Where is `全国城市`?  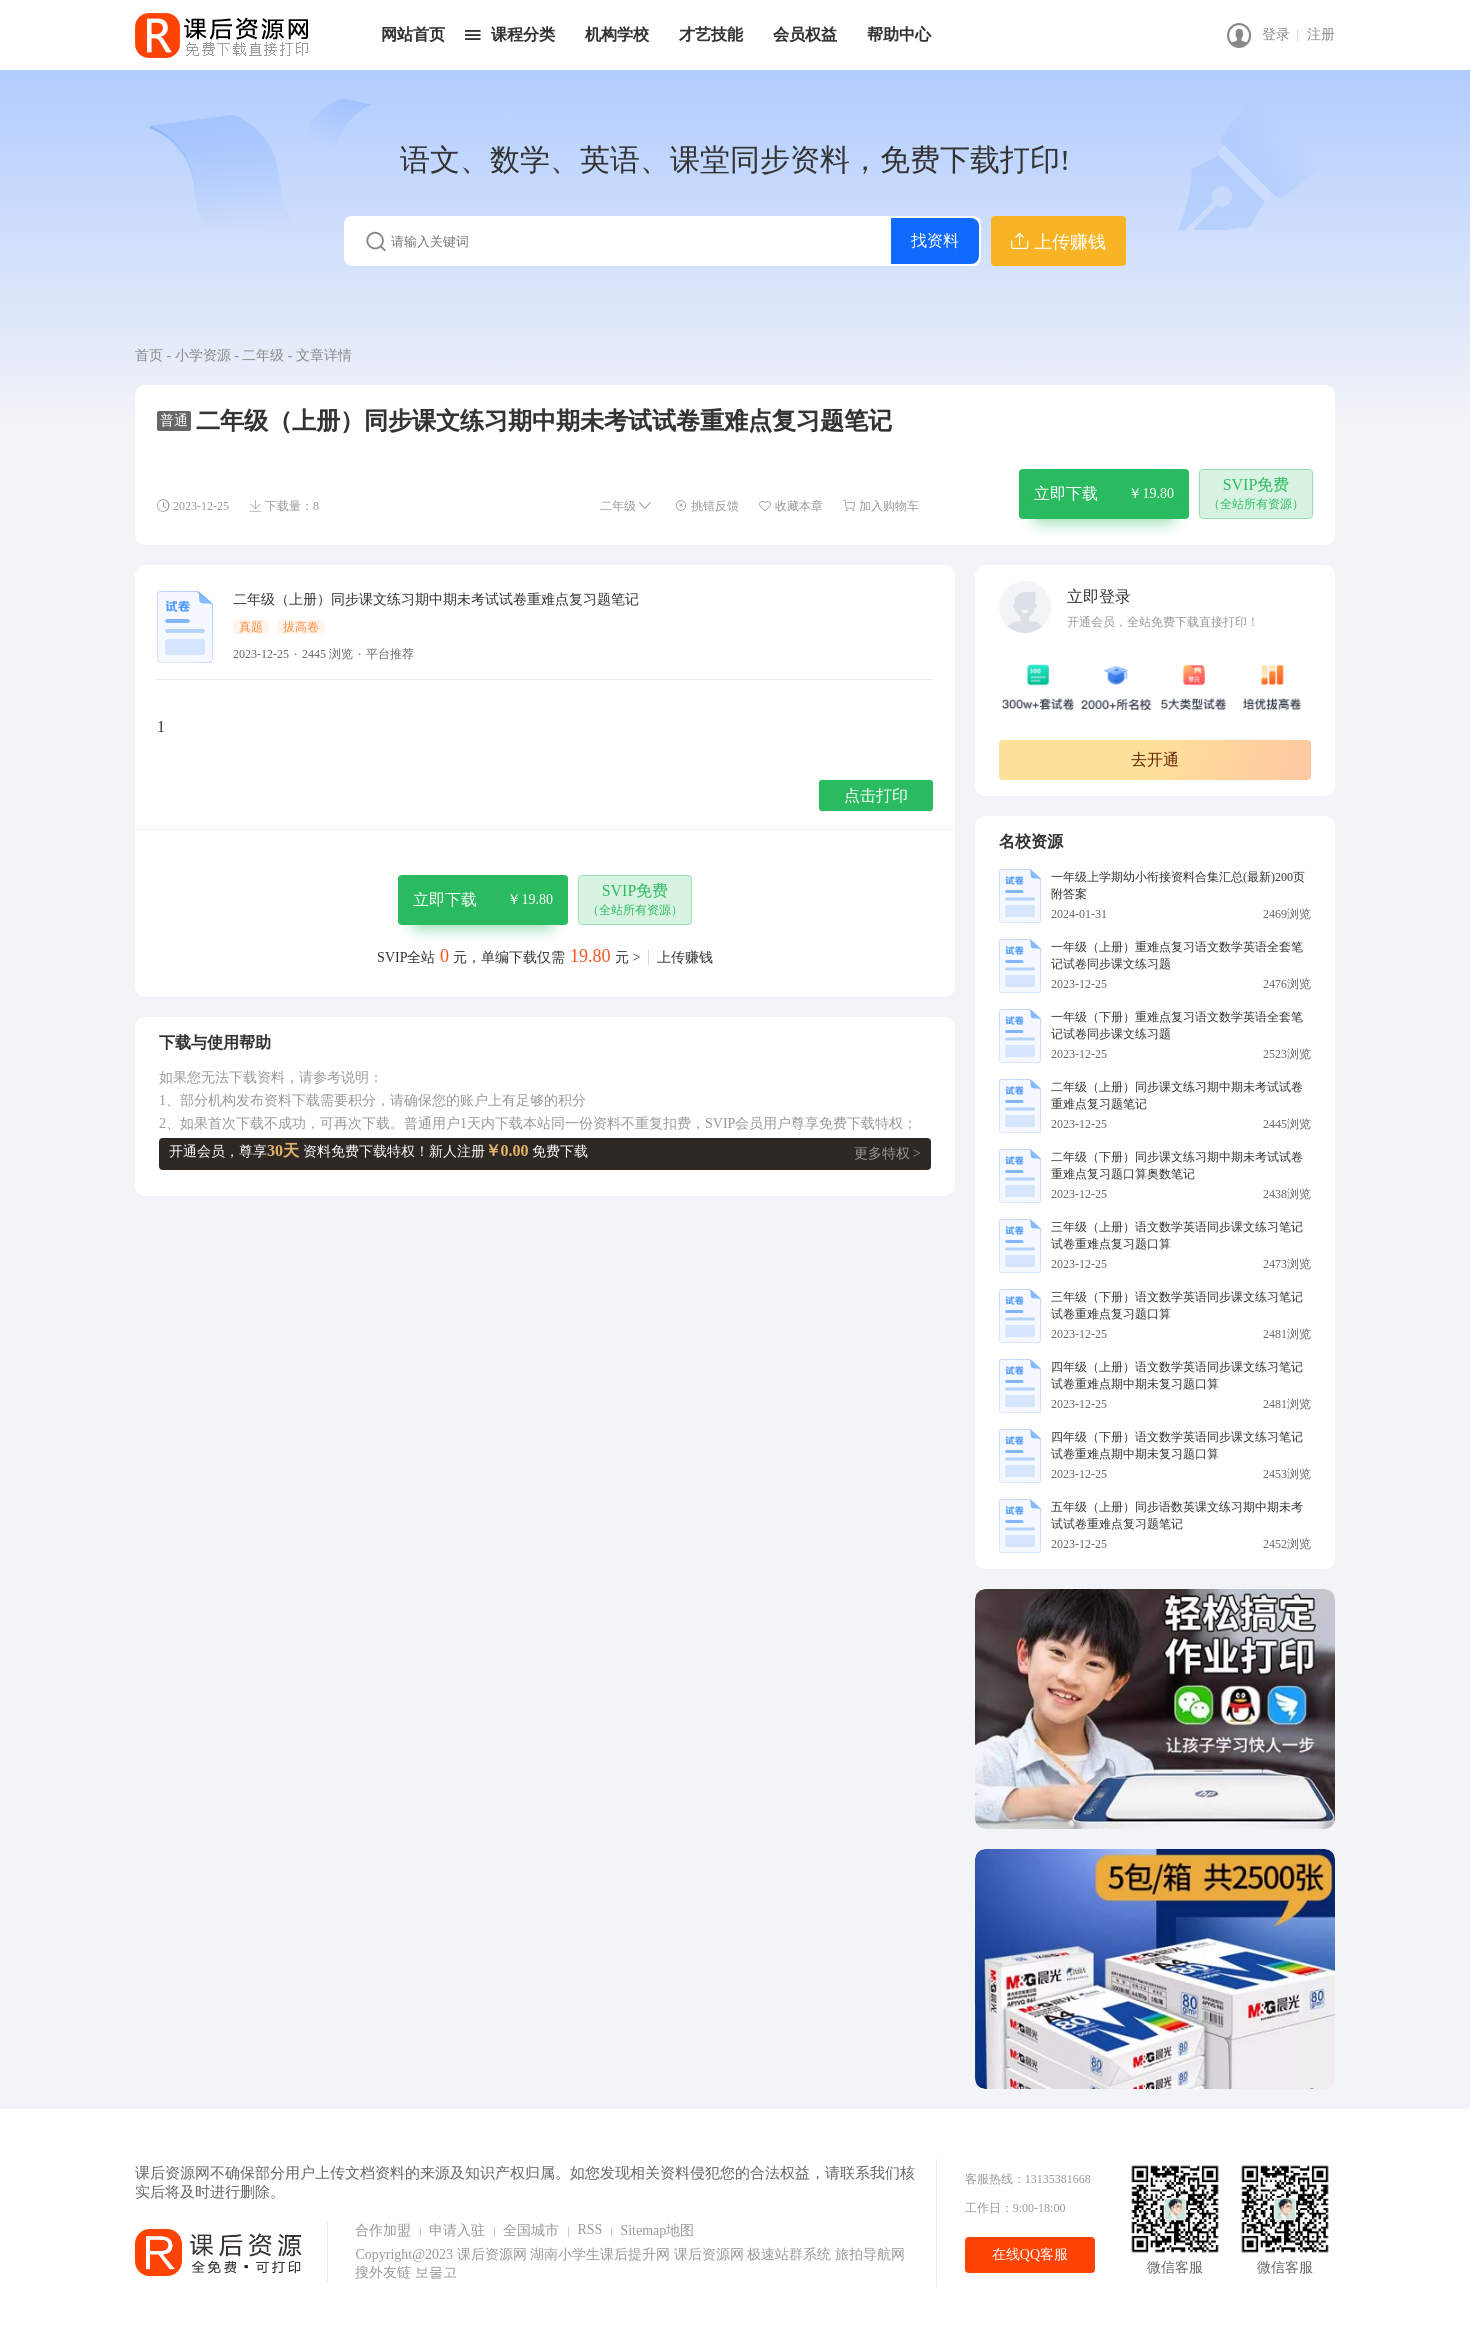
全国城市 is located at coordinates (531, 2230).